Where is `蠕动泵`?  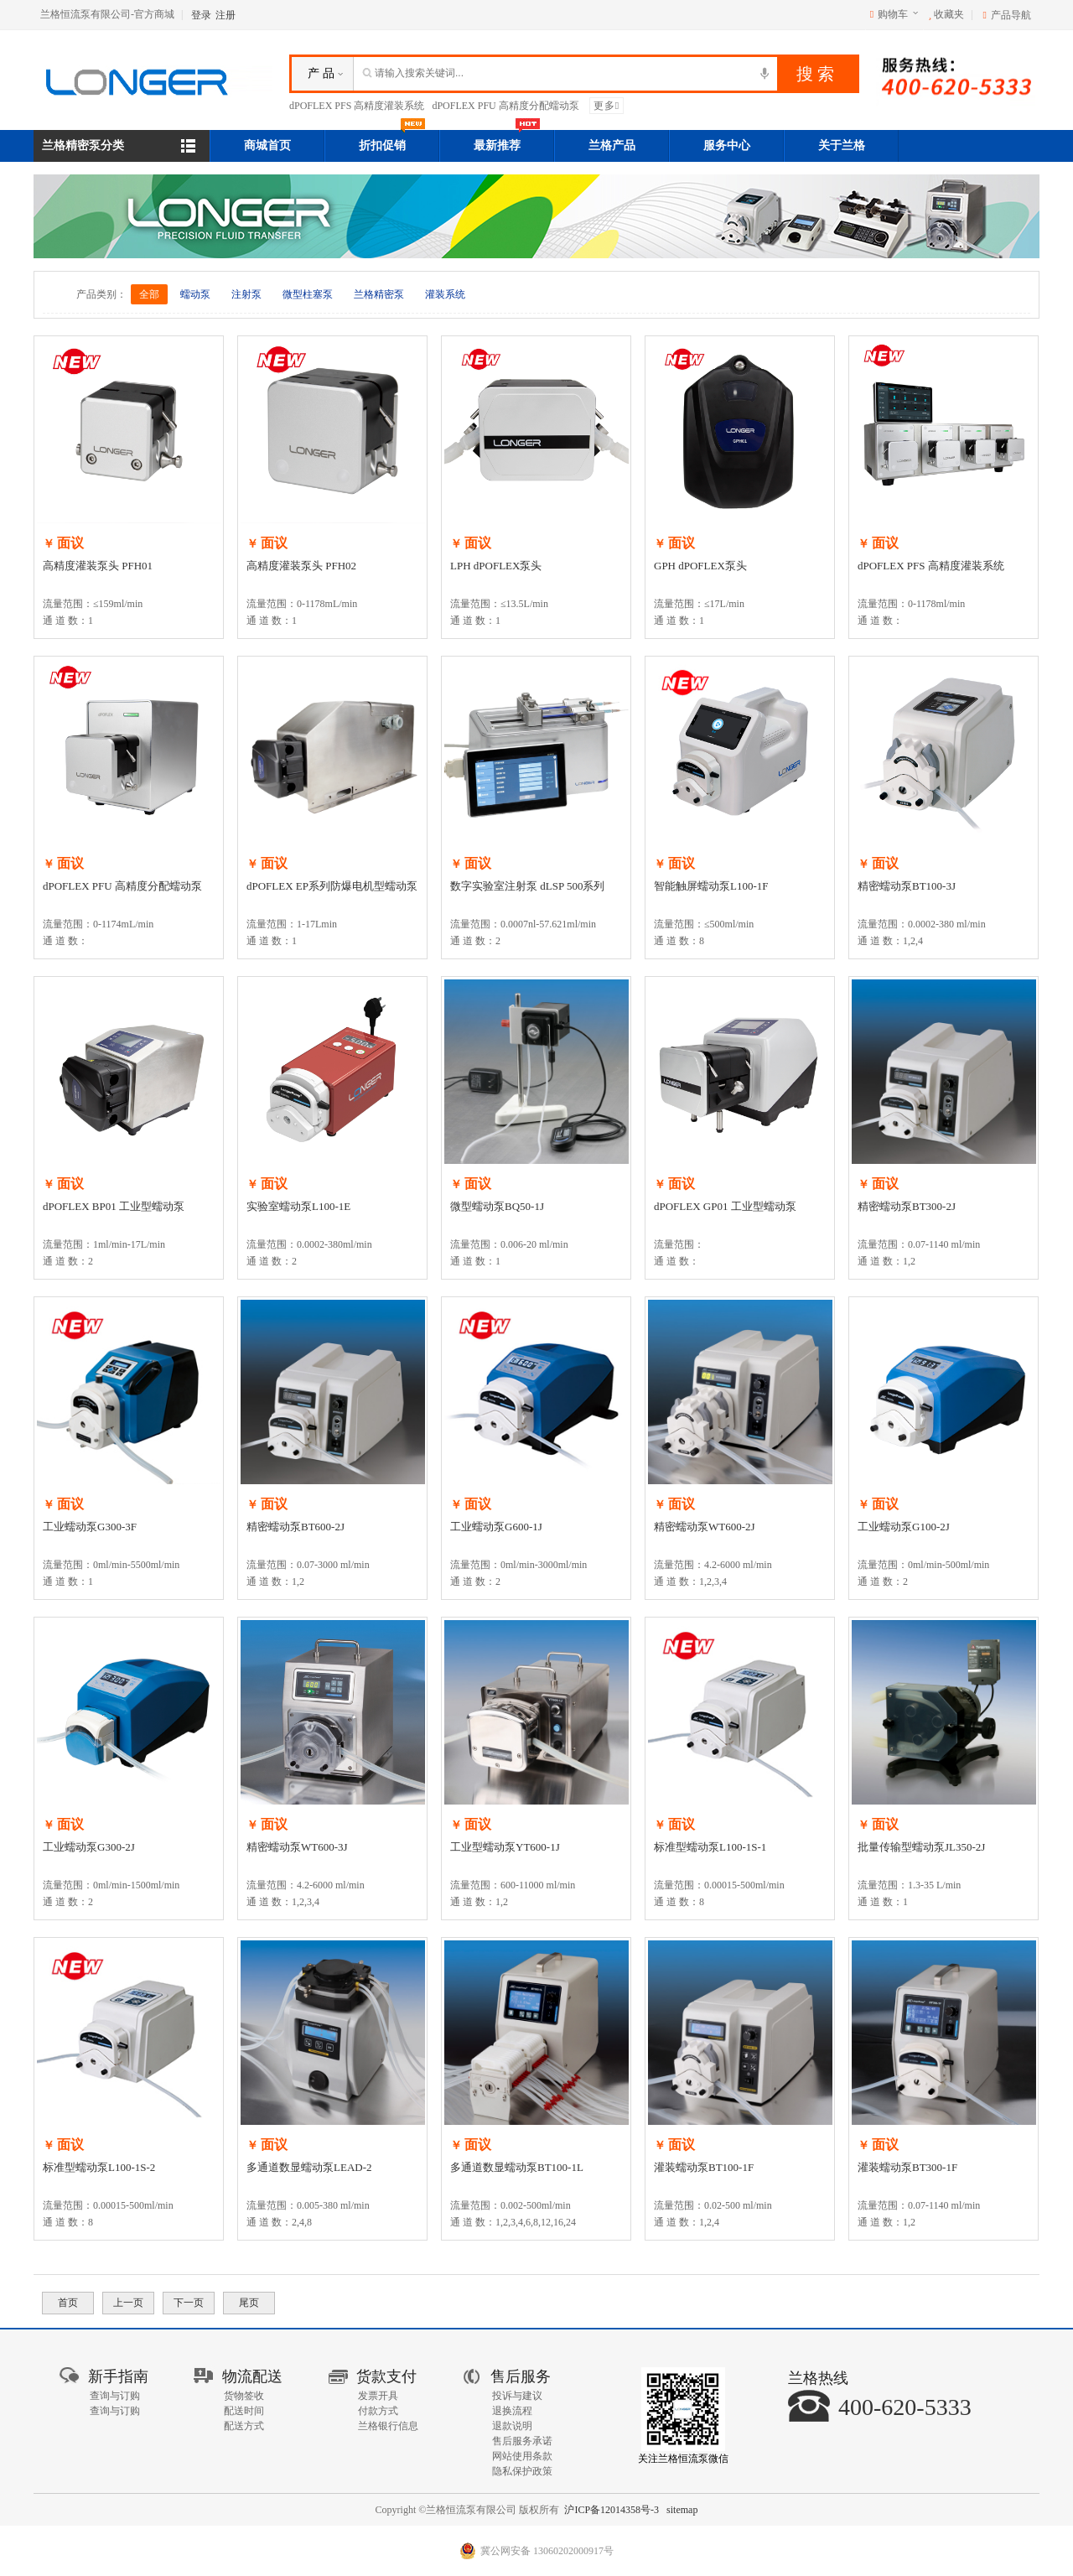
蠕动泵 is located at coordinates (195, 294).